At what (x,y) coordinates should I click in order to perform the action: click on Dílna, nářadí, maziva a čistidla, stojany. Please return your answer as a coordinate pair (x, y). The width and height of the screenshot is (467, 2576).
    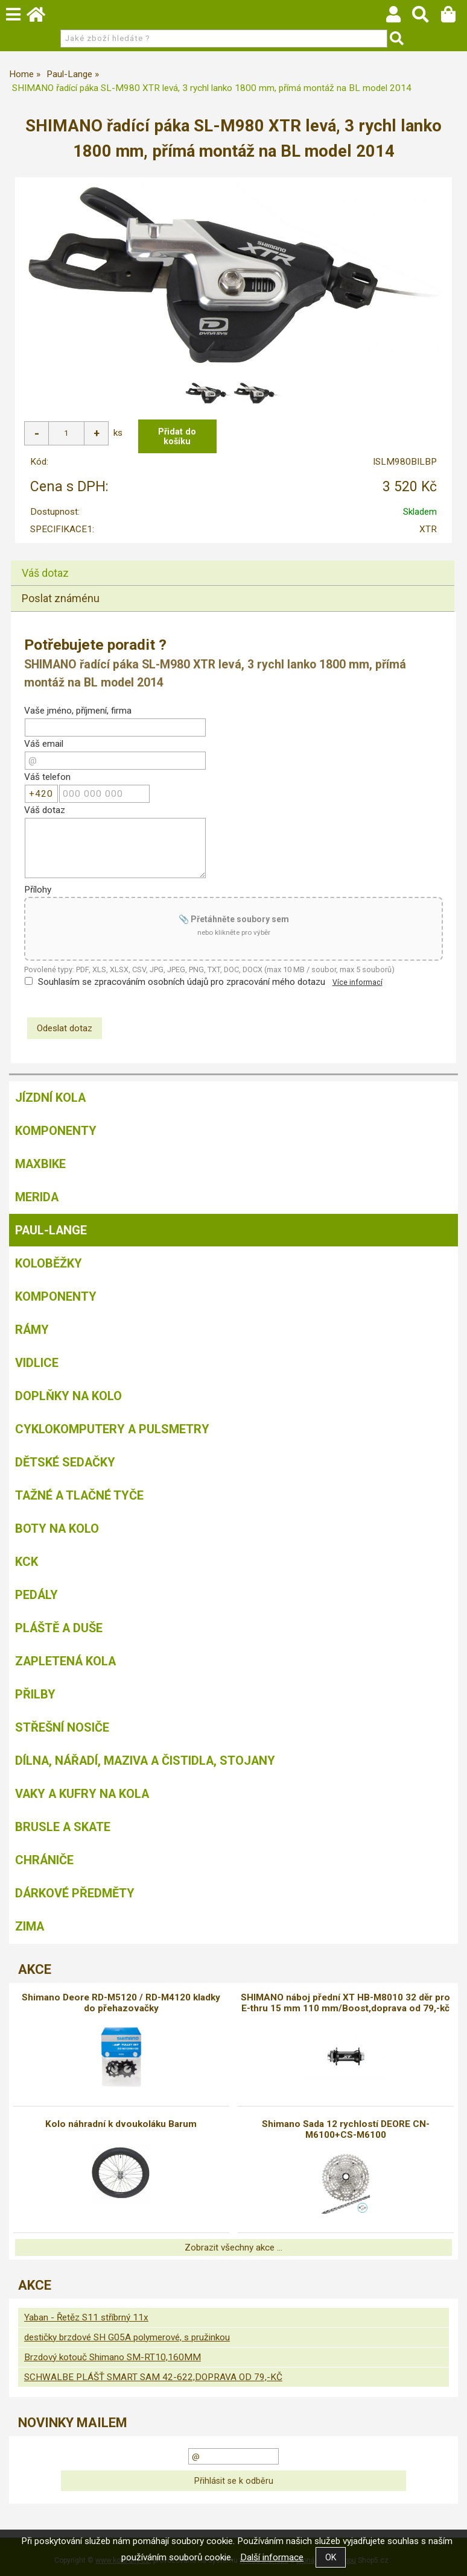
    Looking at the image, I should click on (145, 1760).